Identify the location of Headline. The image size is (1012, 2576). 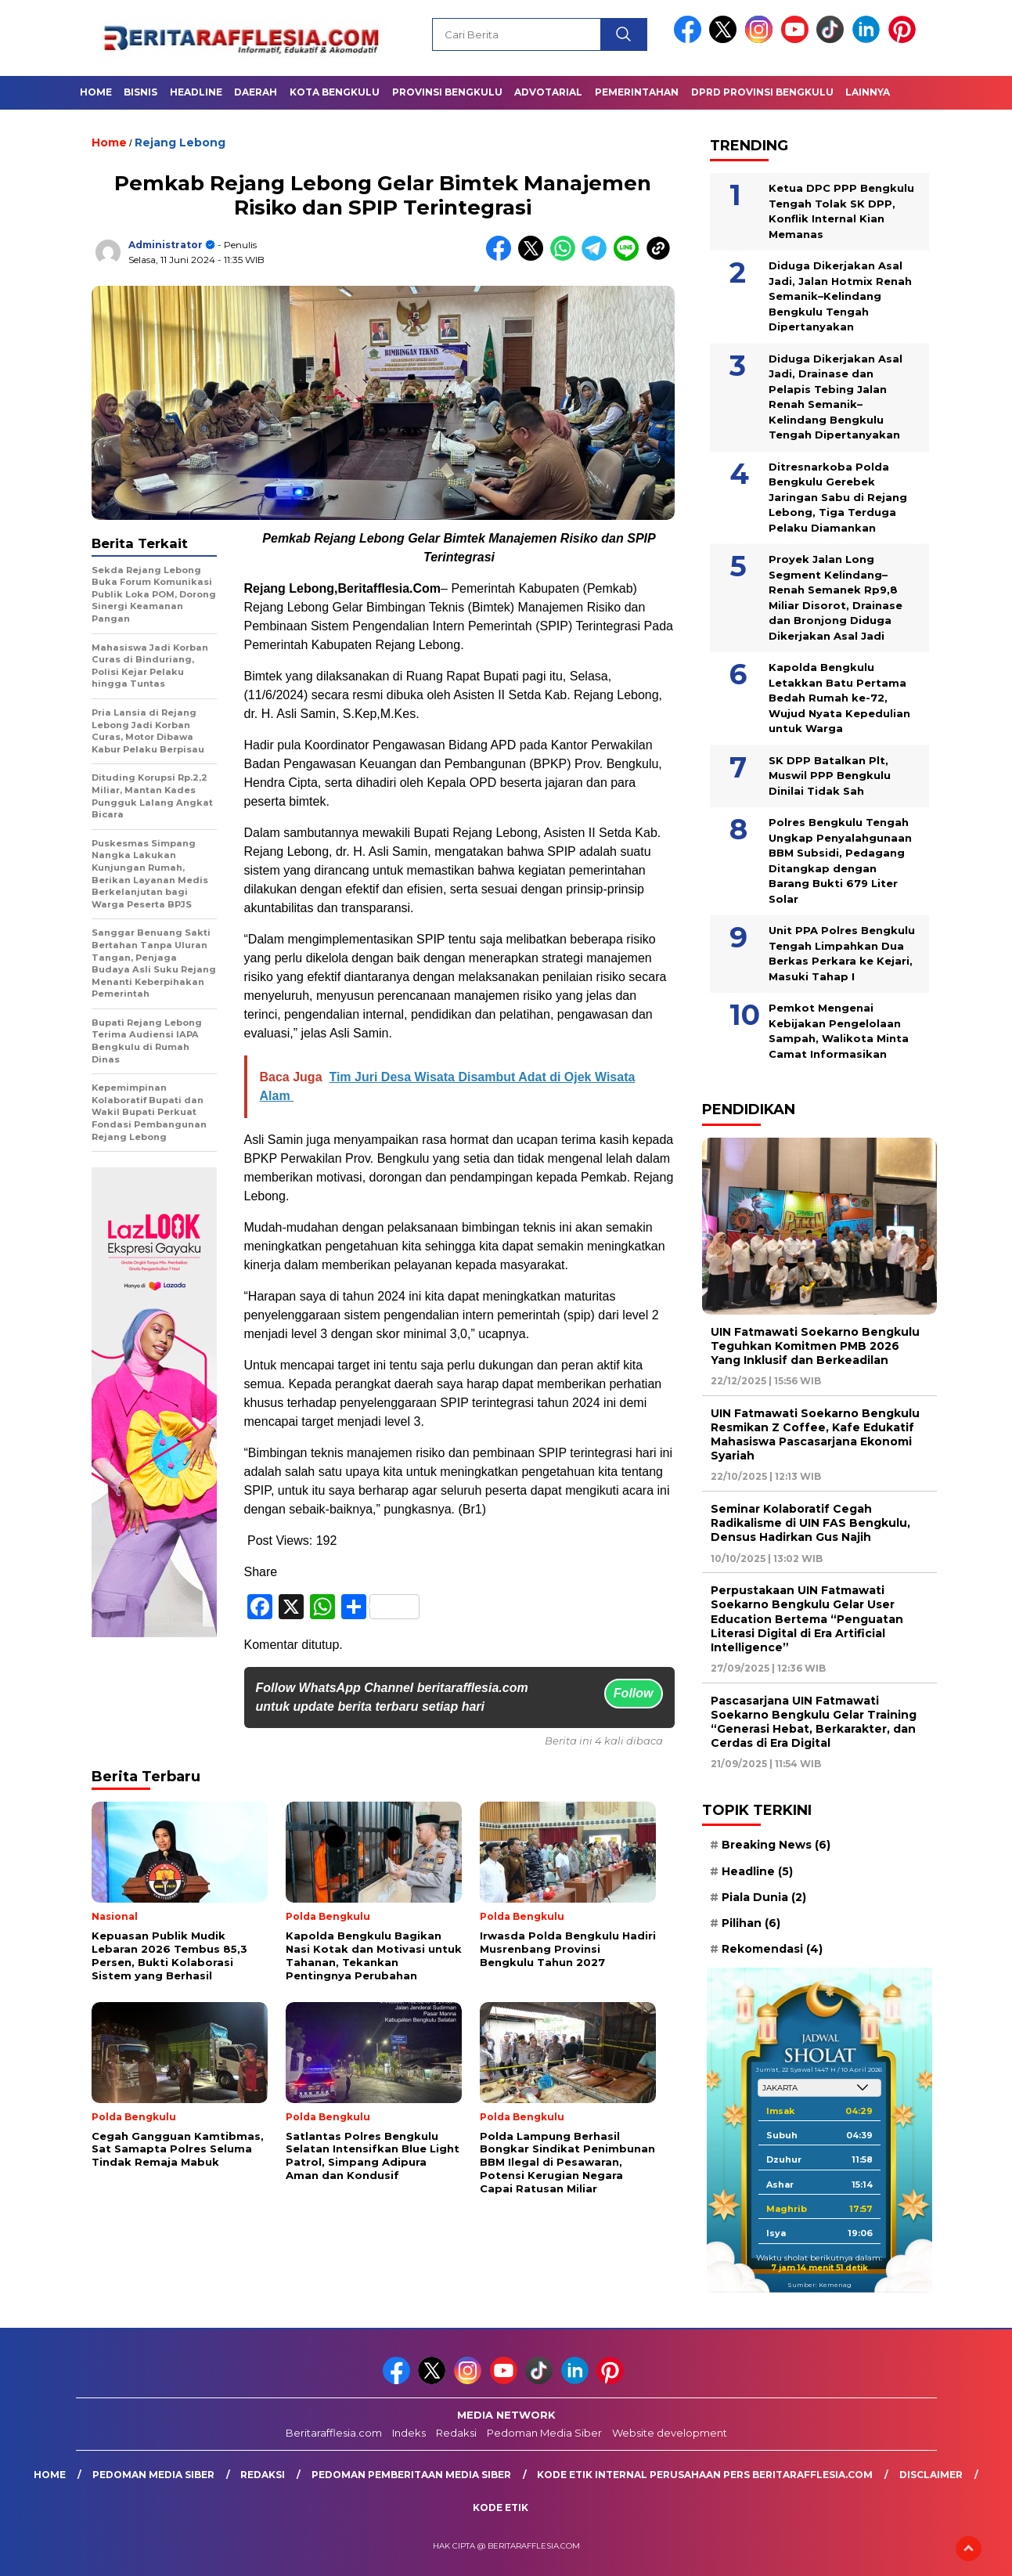
(196, 92).